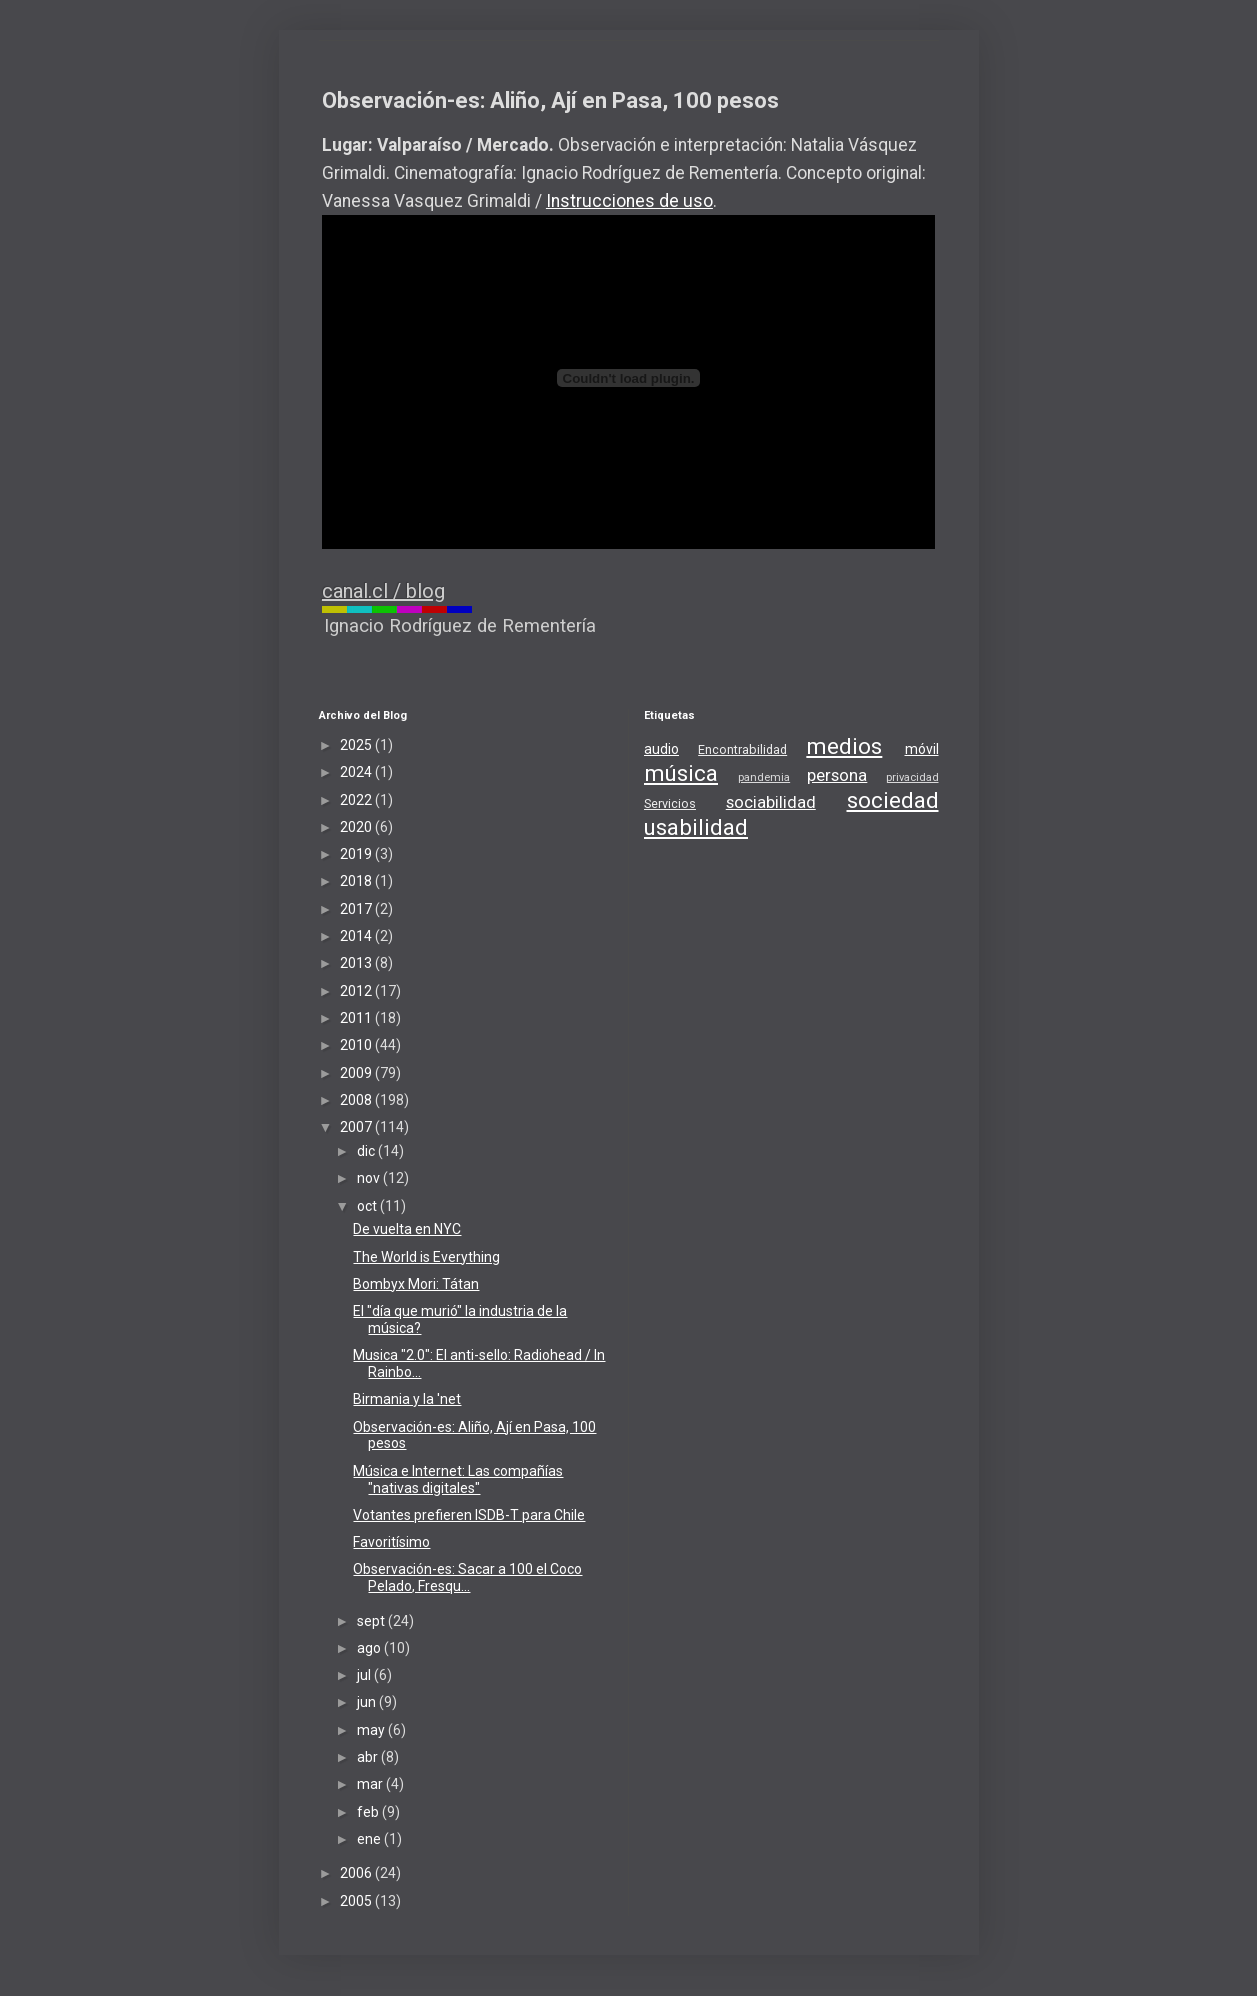  What do you see at coordinates (372, 1730) in the screenshot?
I see `may` at bounding box center [372, 1730].